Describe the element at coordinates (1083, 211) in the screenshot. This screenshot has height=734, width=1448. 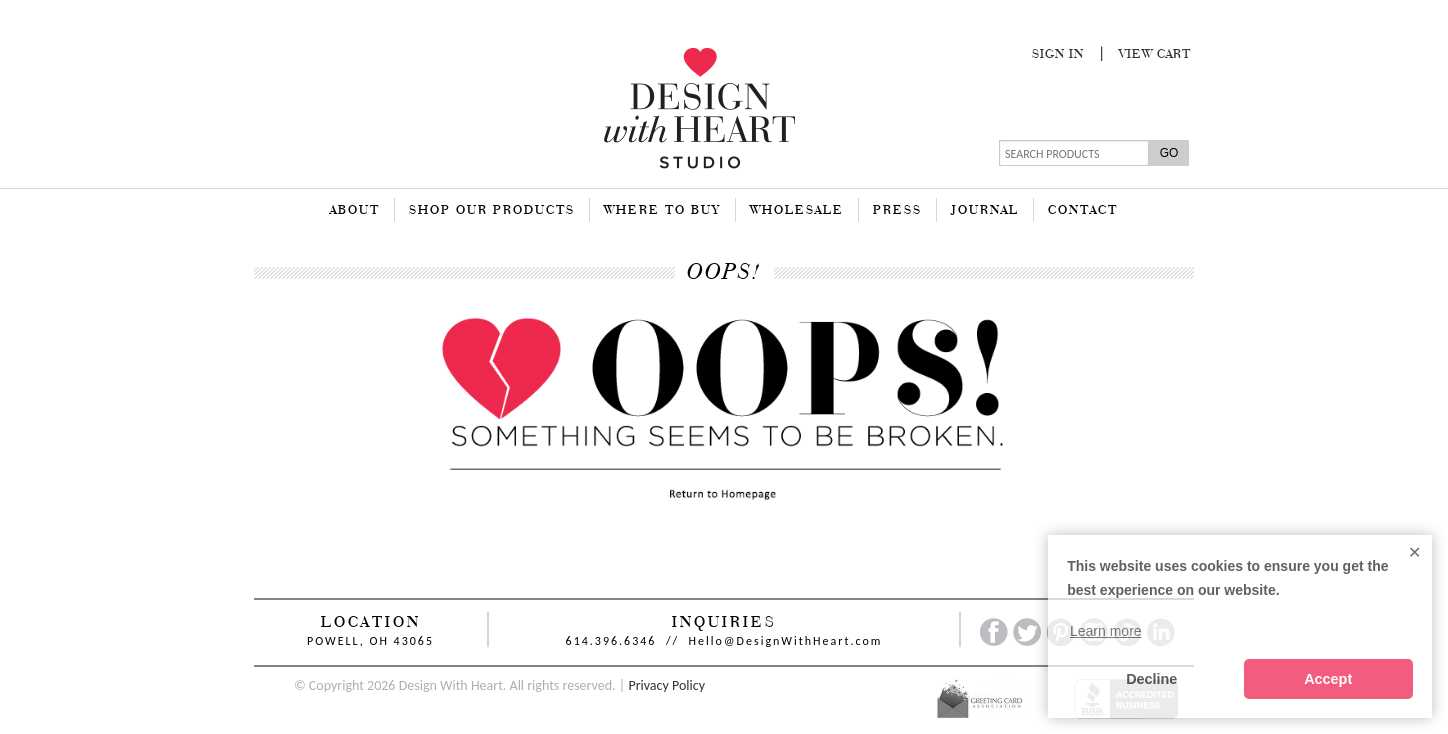
I see `Contact` at that location.